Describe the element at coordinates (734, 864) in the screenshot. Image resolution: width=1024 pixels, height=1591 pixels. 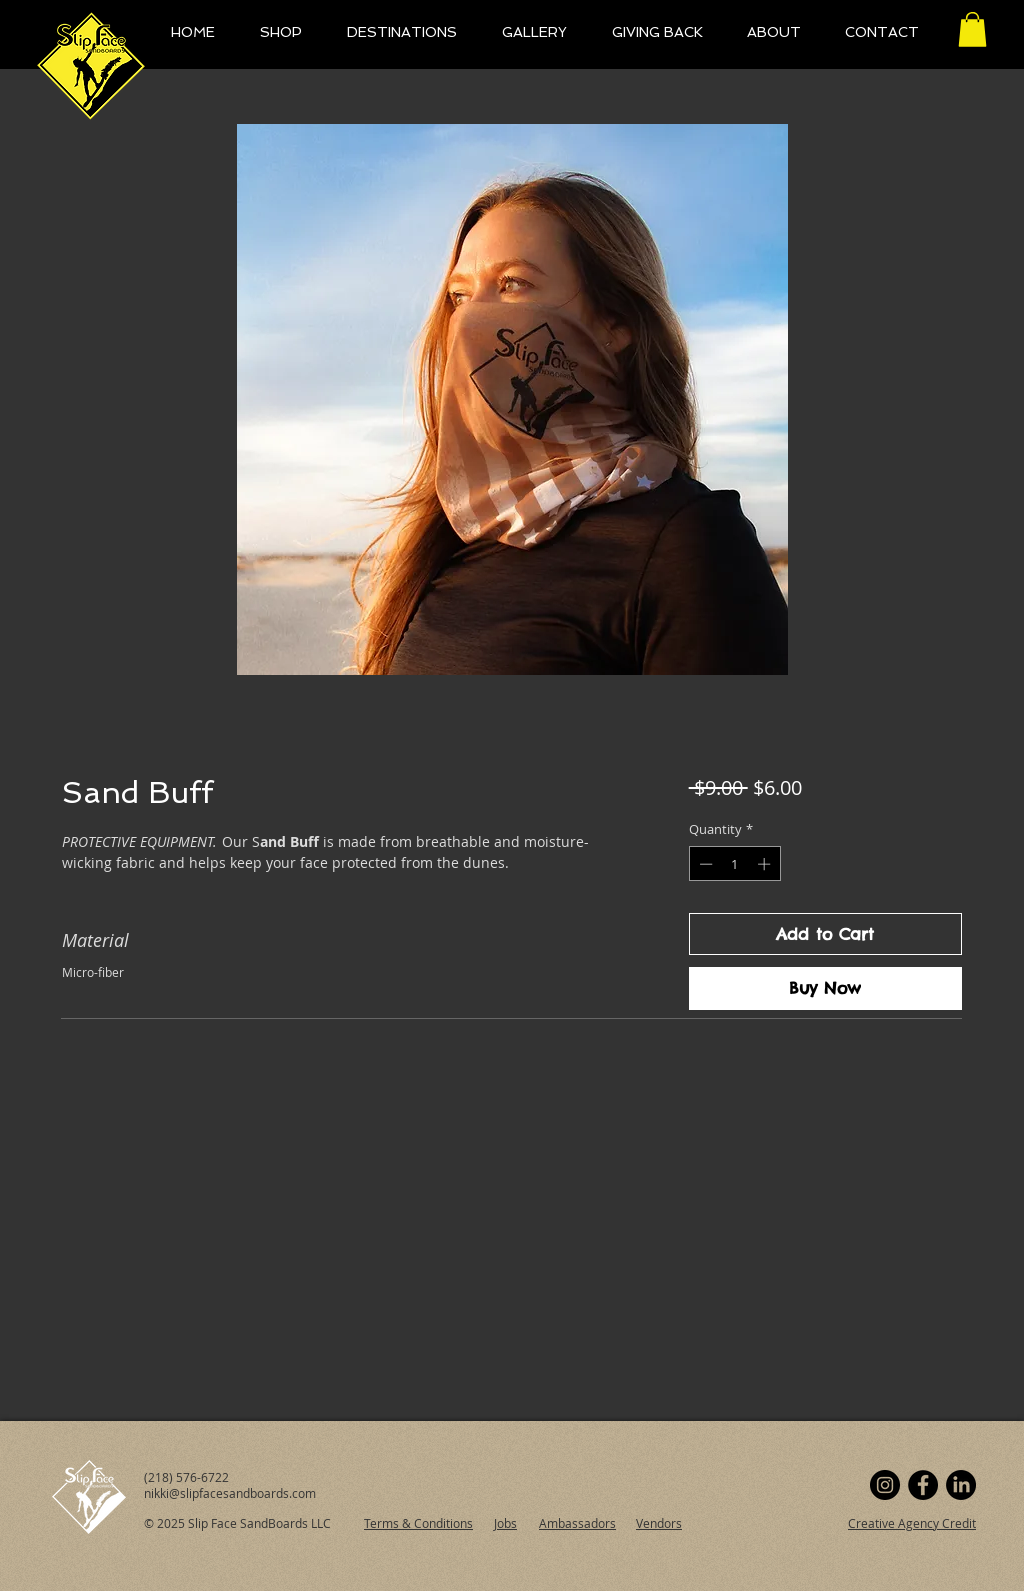
I see `[spinbutton]` at that location.